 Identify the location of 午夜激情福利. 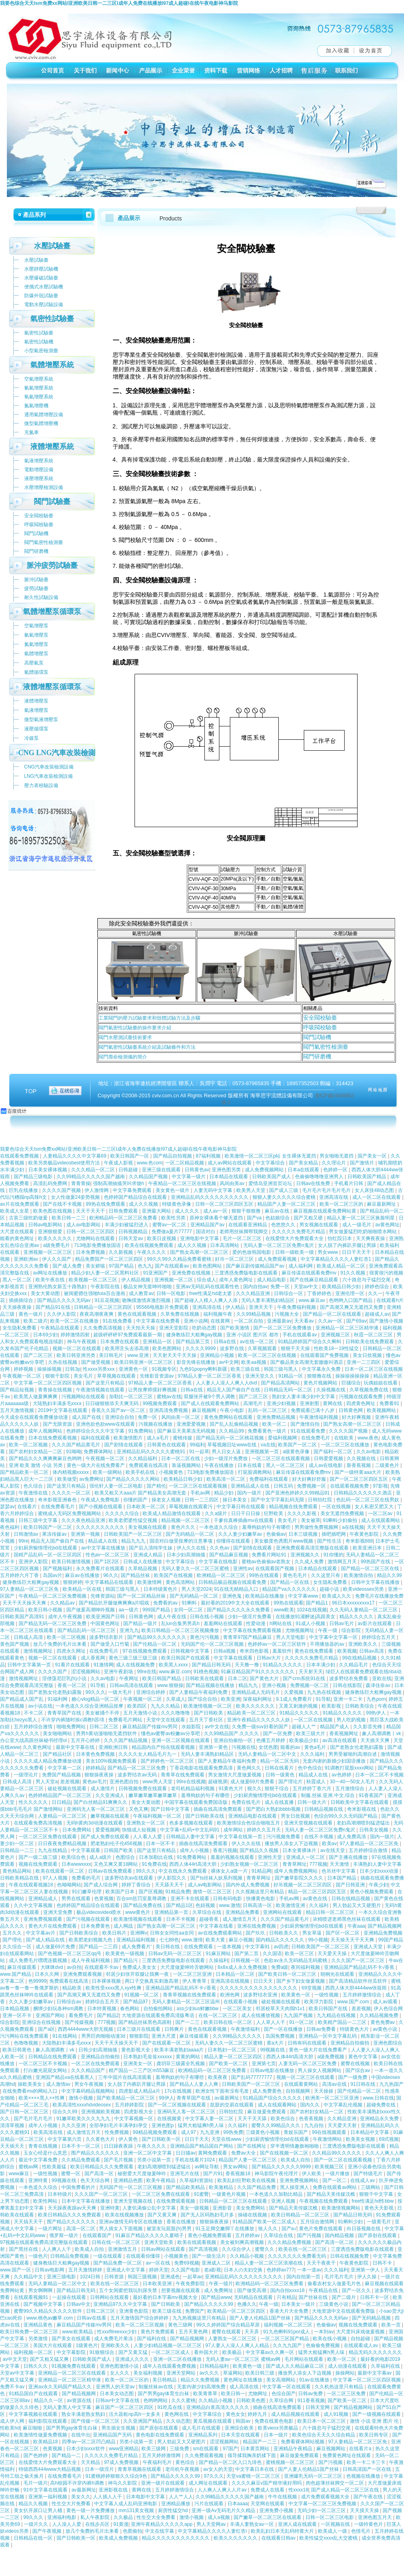
(246, 2029).